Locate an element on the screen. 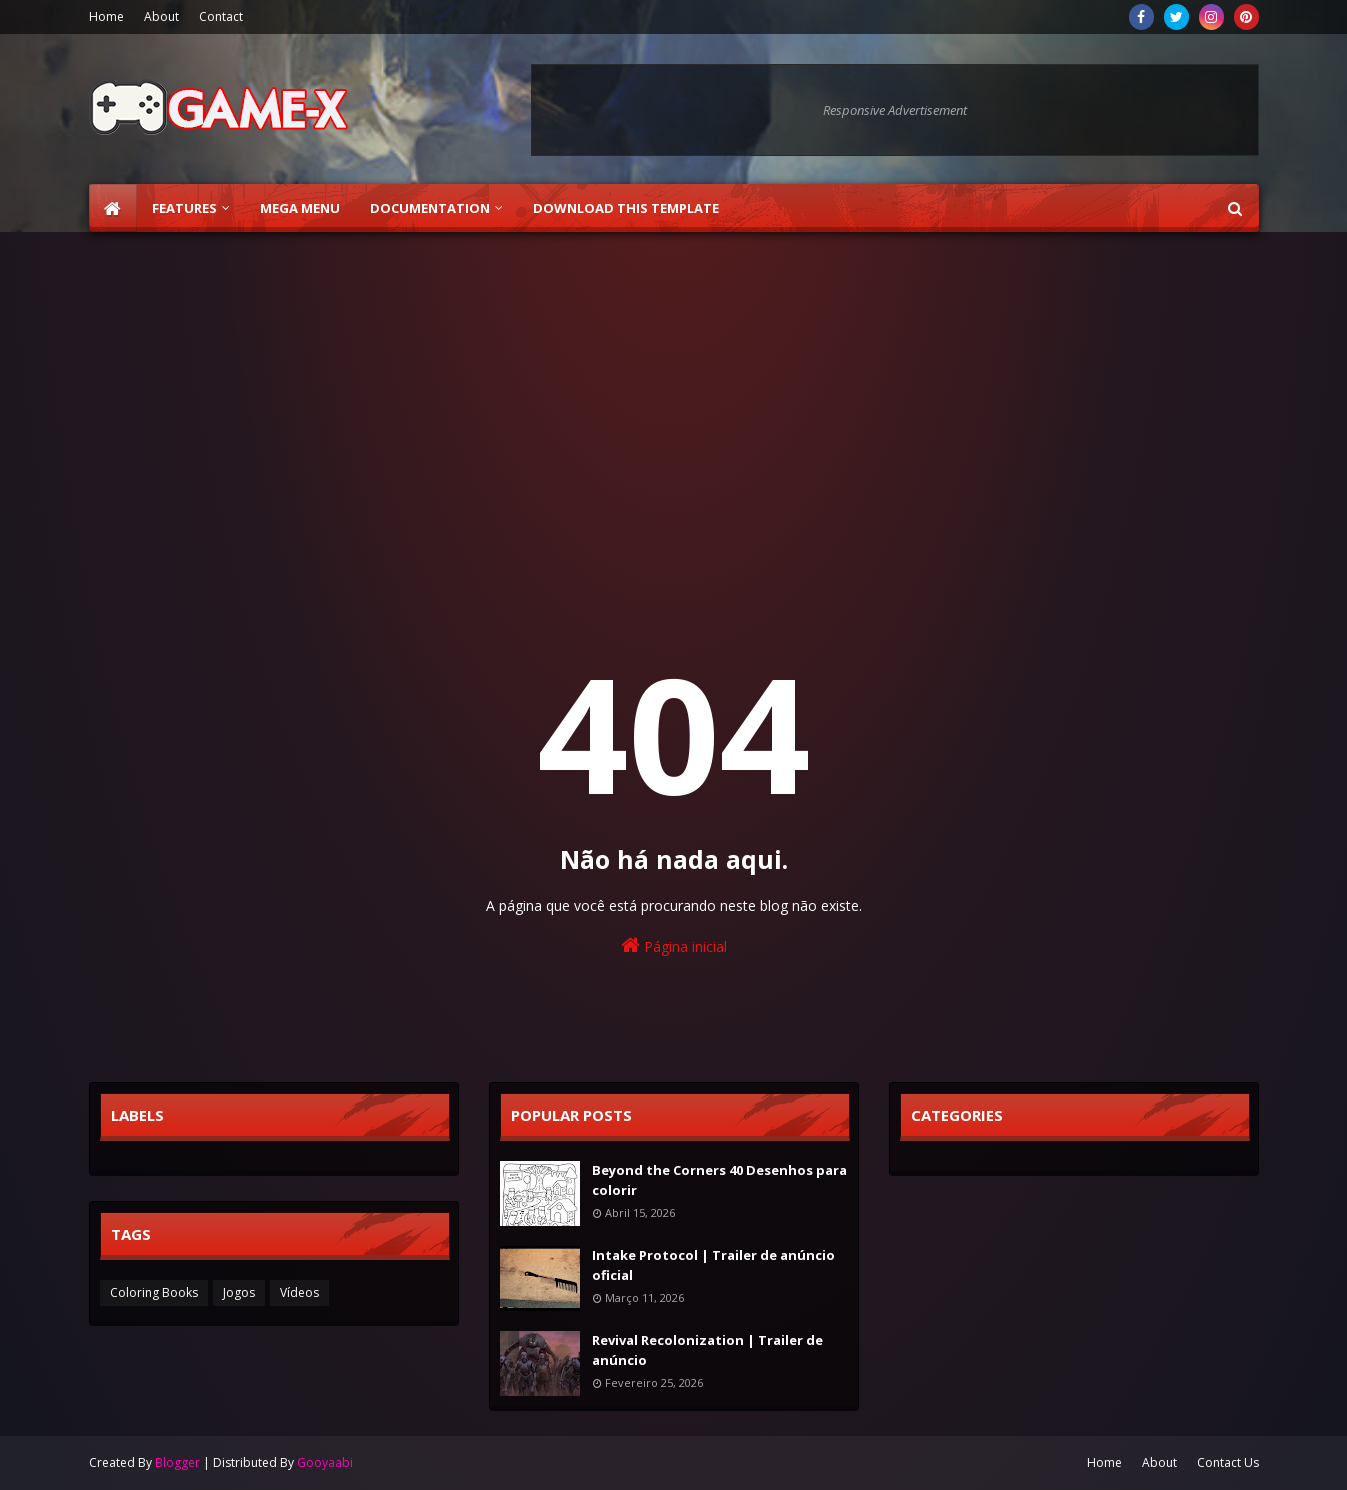 This screenshot has height=1490, width=1347. Vídeos is located at coordinates (299, 1292).